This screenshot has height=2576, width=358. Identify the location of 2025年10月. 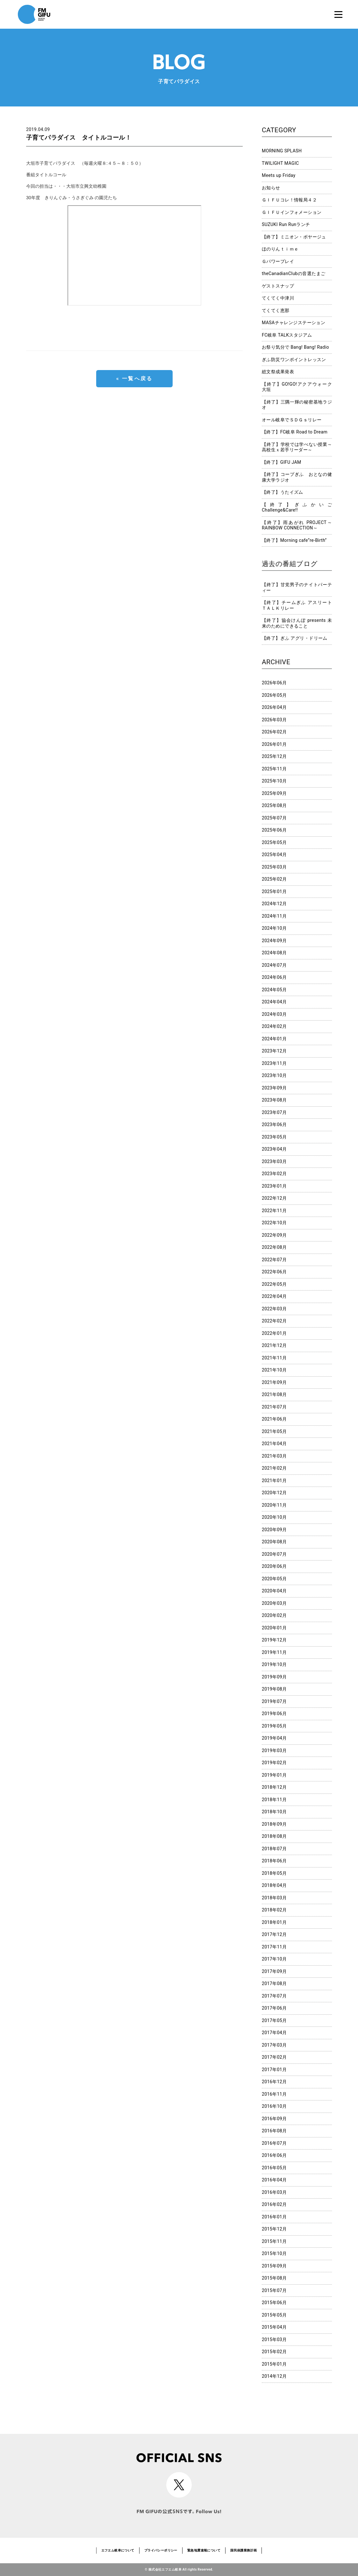
(274, 780).